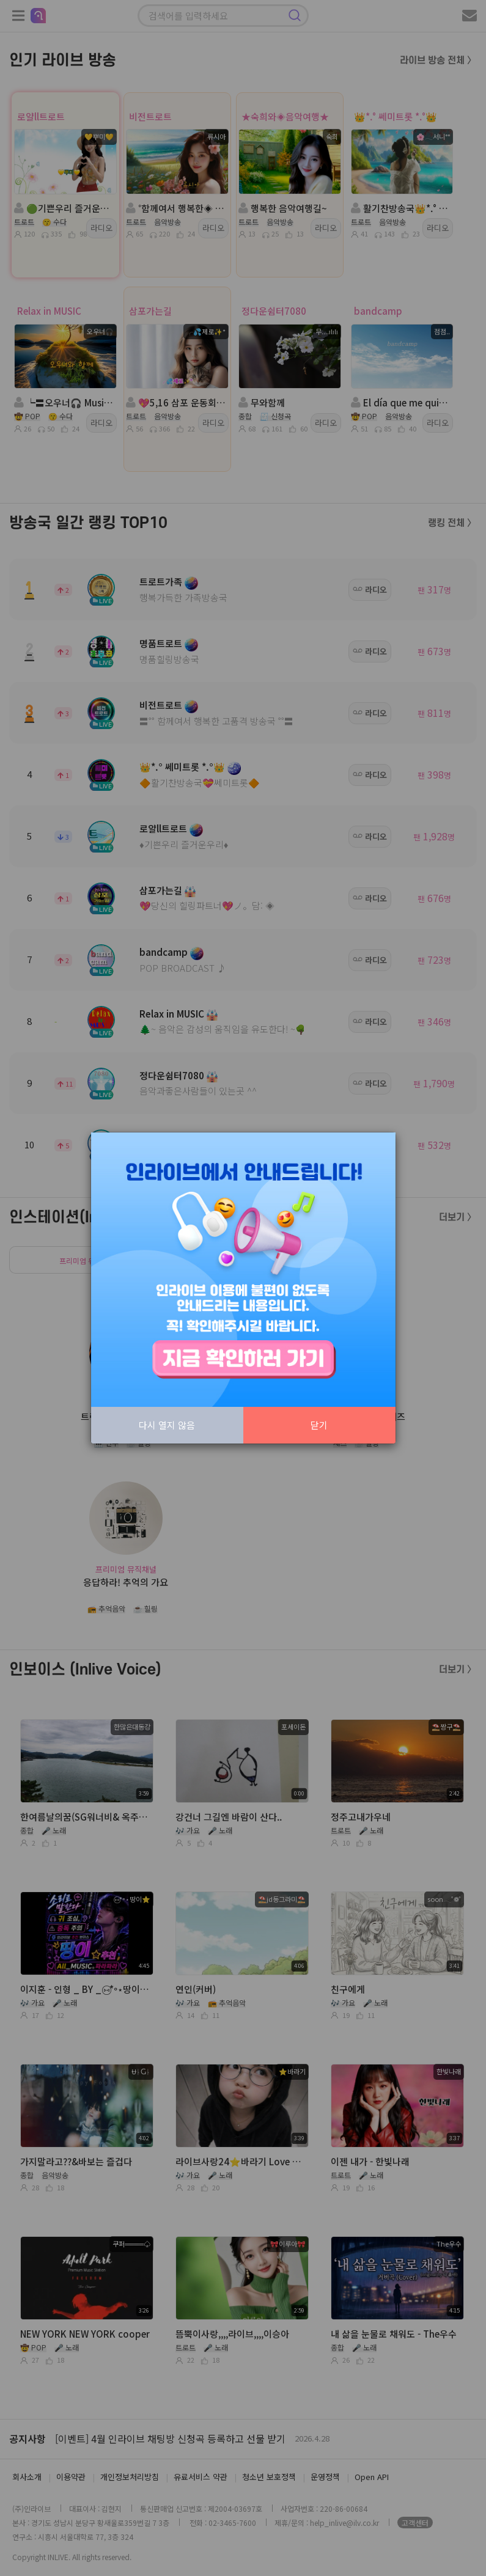 This screenshot has height=2576, width=486. I want to click on 닫기, so click(319, 1424).